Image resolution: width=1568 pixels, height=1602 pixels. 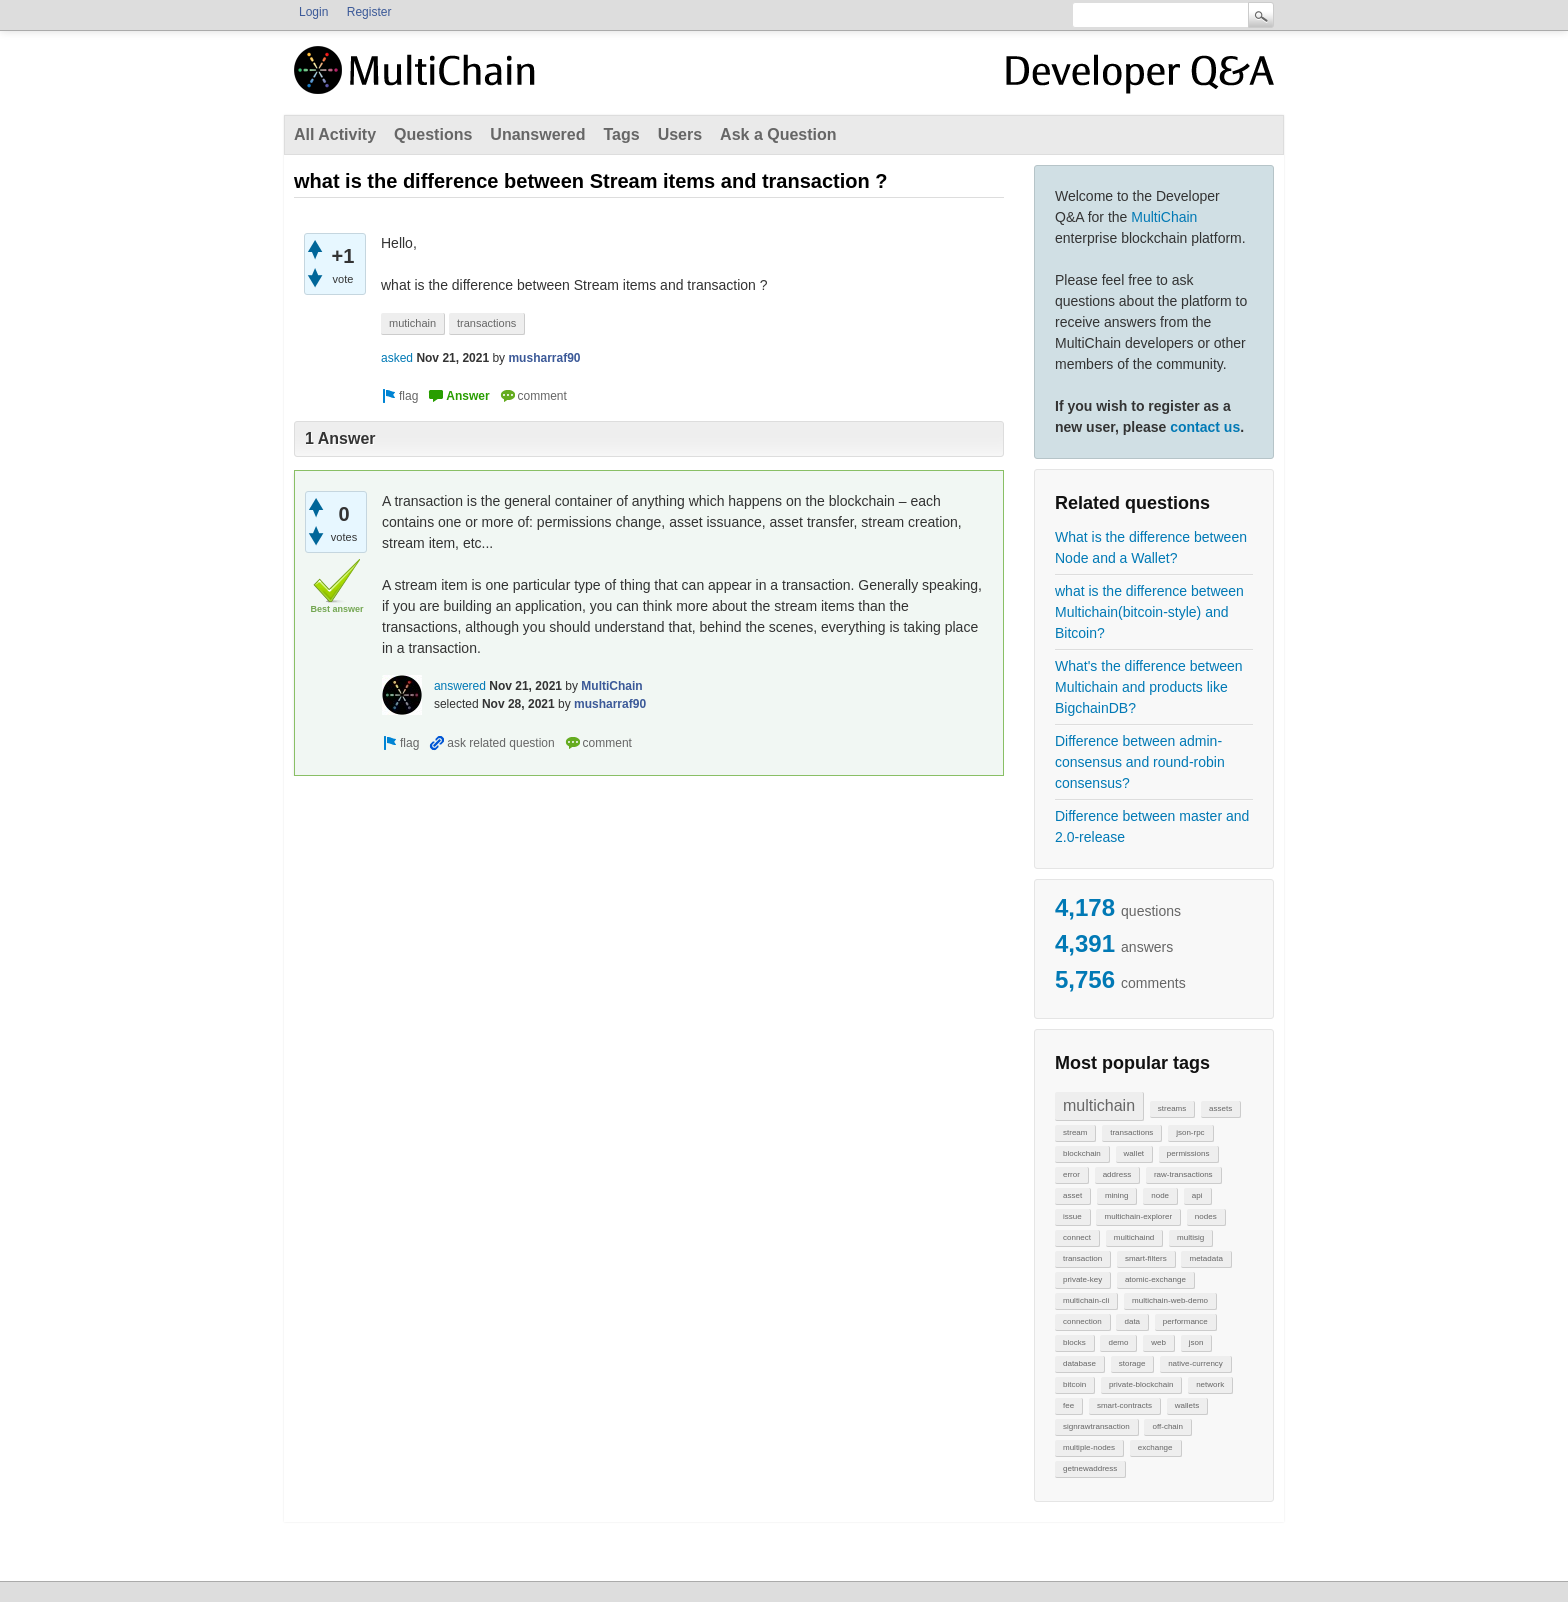 What do you see at coordinates (1167, 1426) in the screenshot?
I see `off-chain` at bounding box center [1167, 1426].